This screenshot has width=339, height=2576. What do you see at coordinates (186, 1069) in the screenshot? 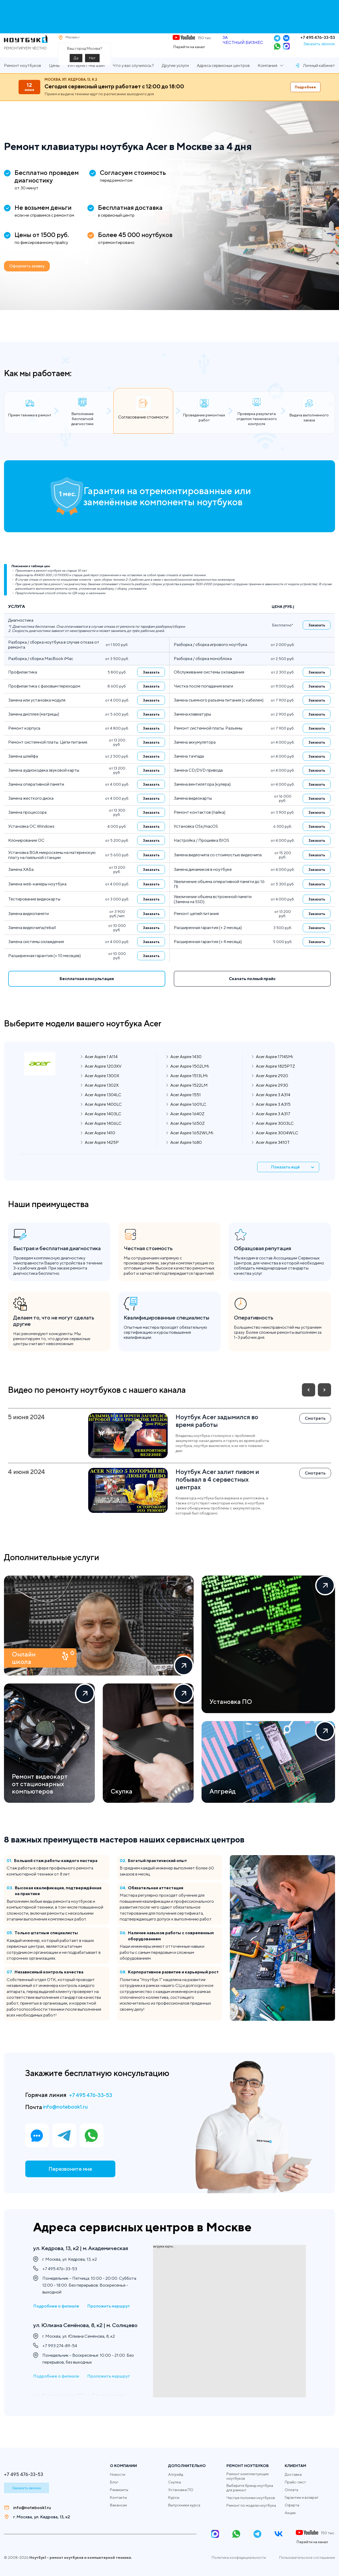
I see `Acer Aspire 1430` at bounding box center [186, 1069].